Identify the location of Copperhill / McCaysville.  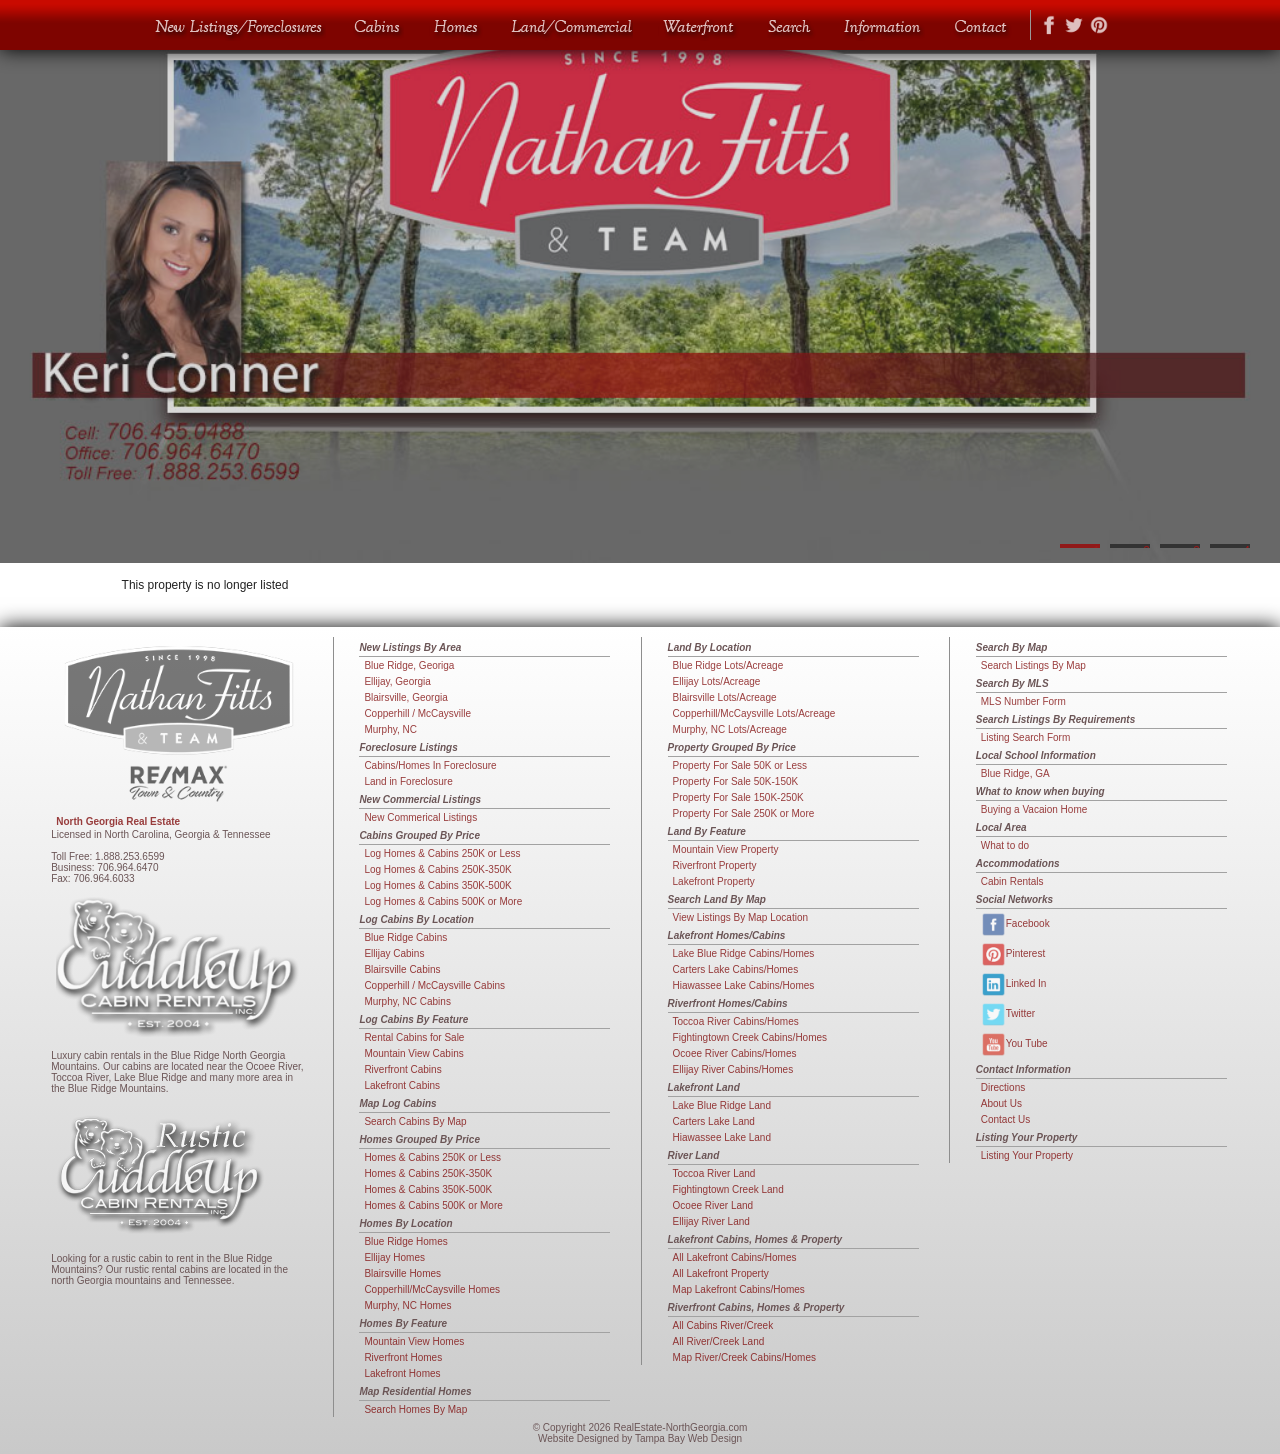
(417, 713).